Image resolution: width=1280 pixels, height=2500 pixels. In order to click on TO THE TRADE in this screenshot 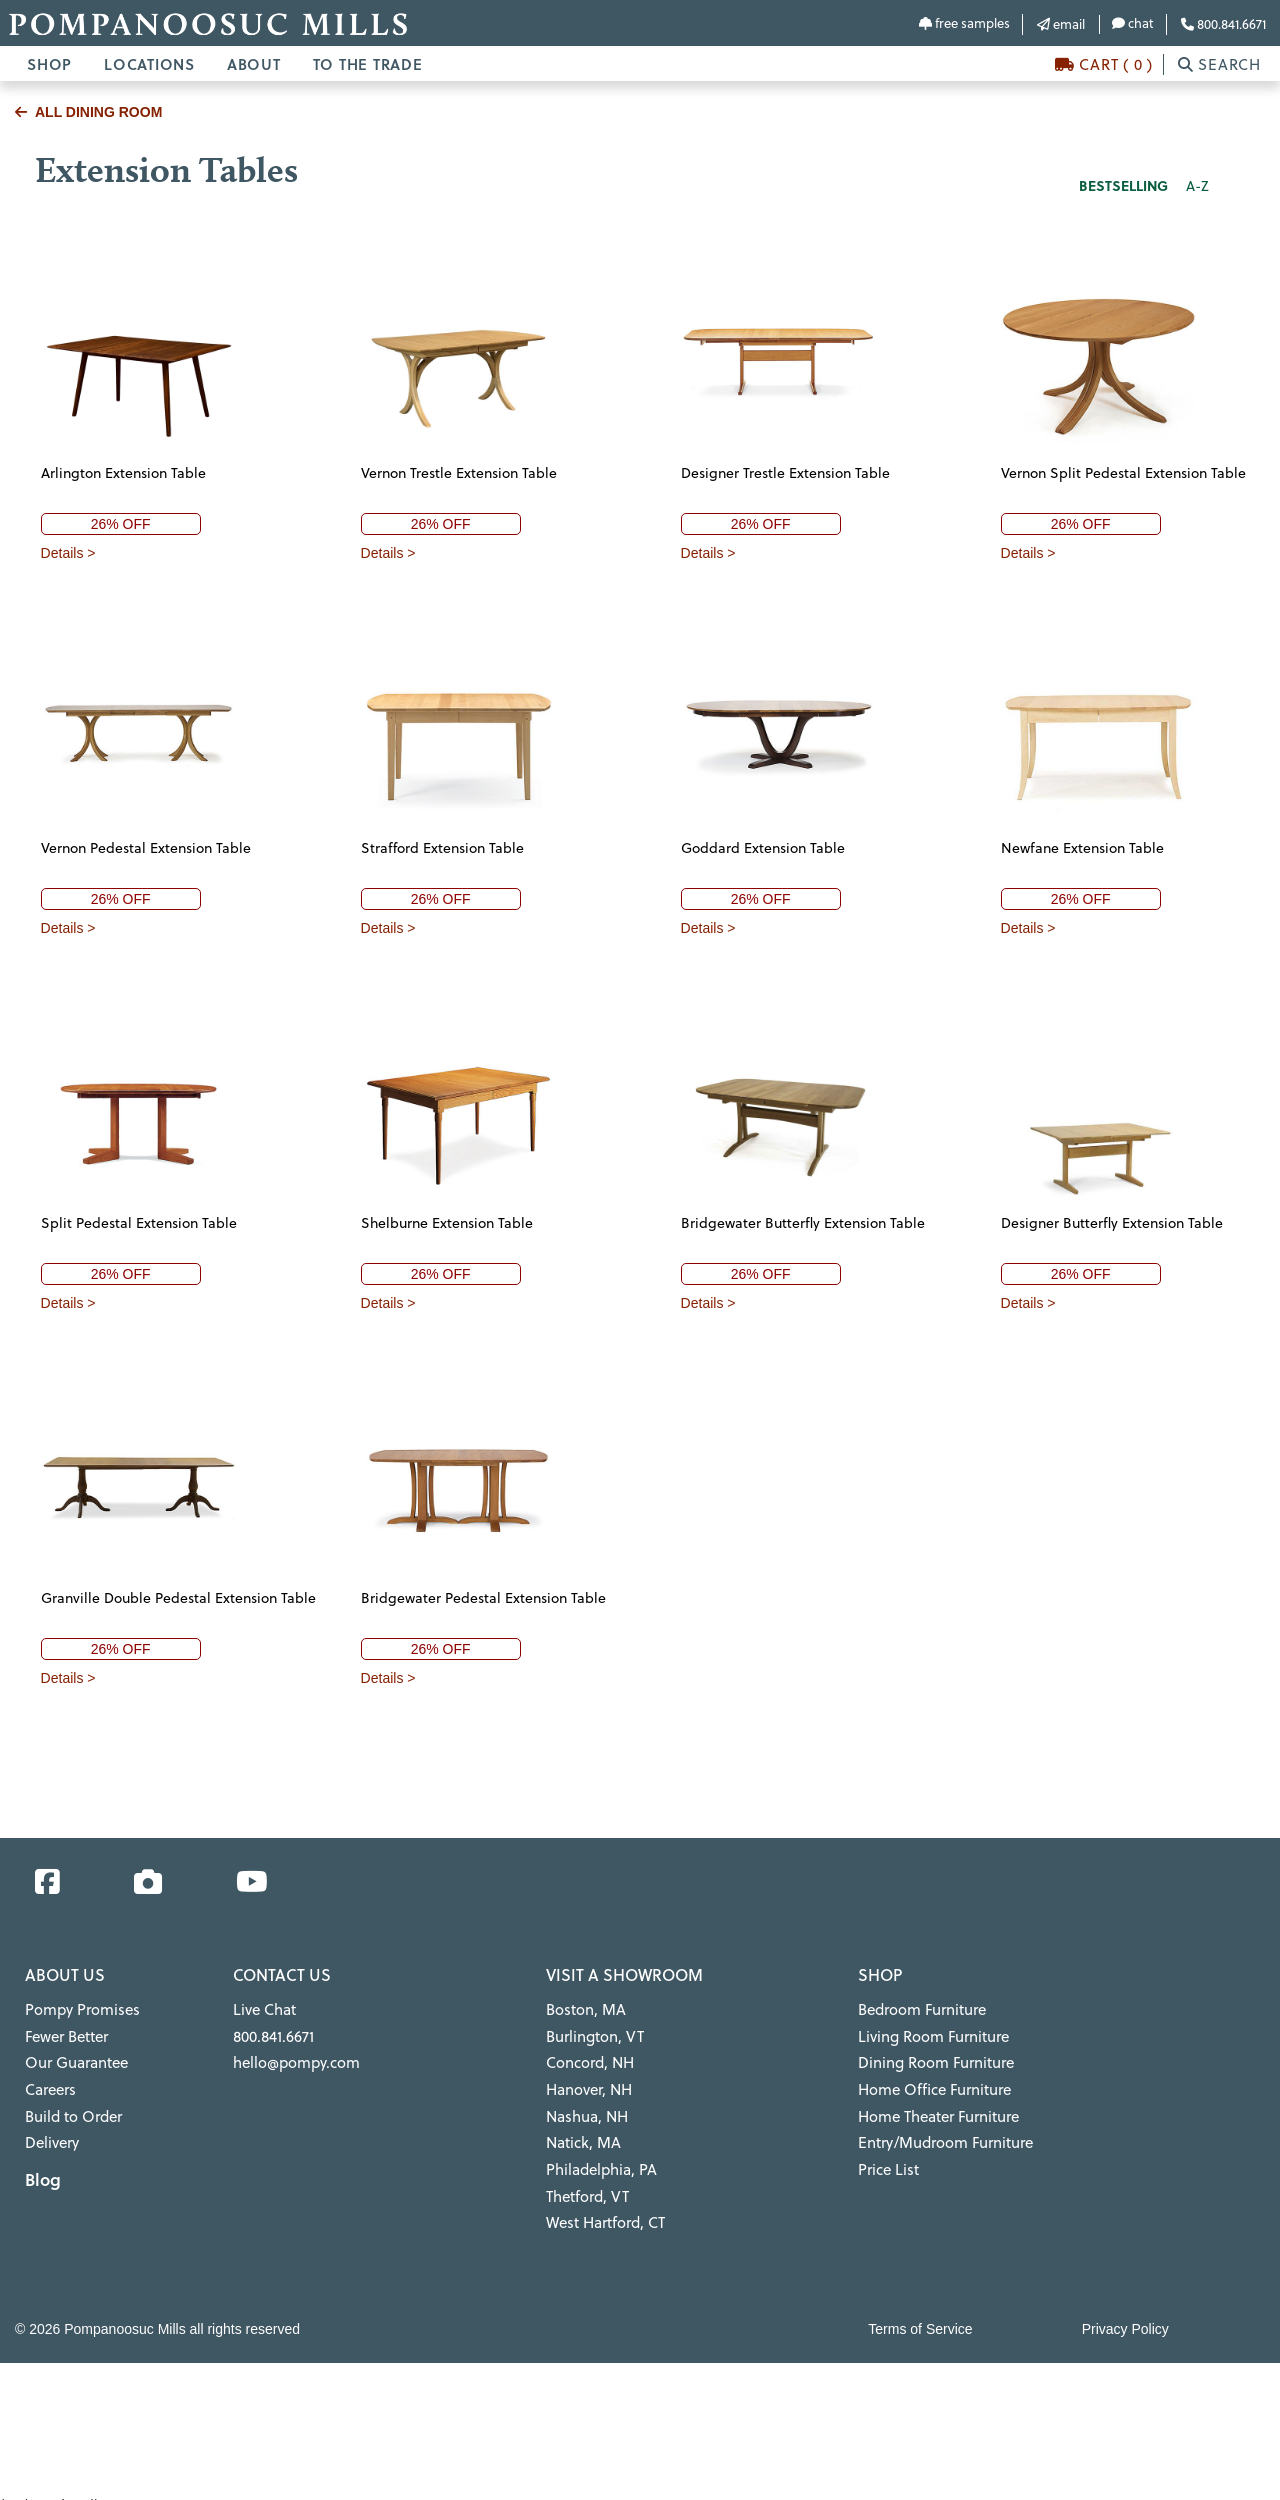, I will do `click(368, 64)`.